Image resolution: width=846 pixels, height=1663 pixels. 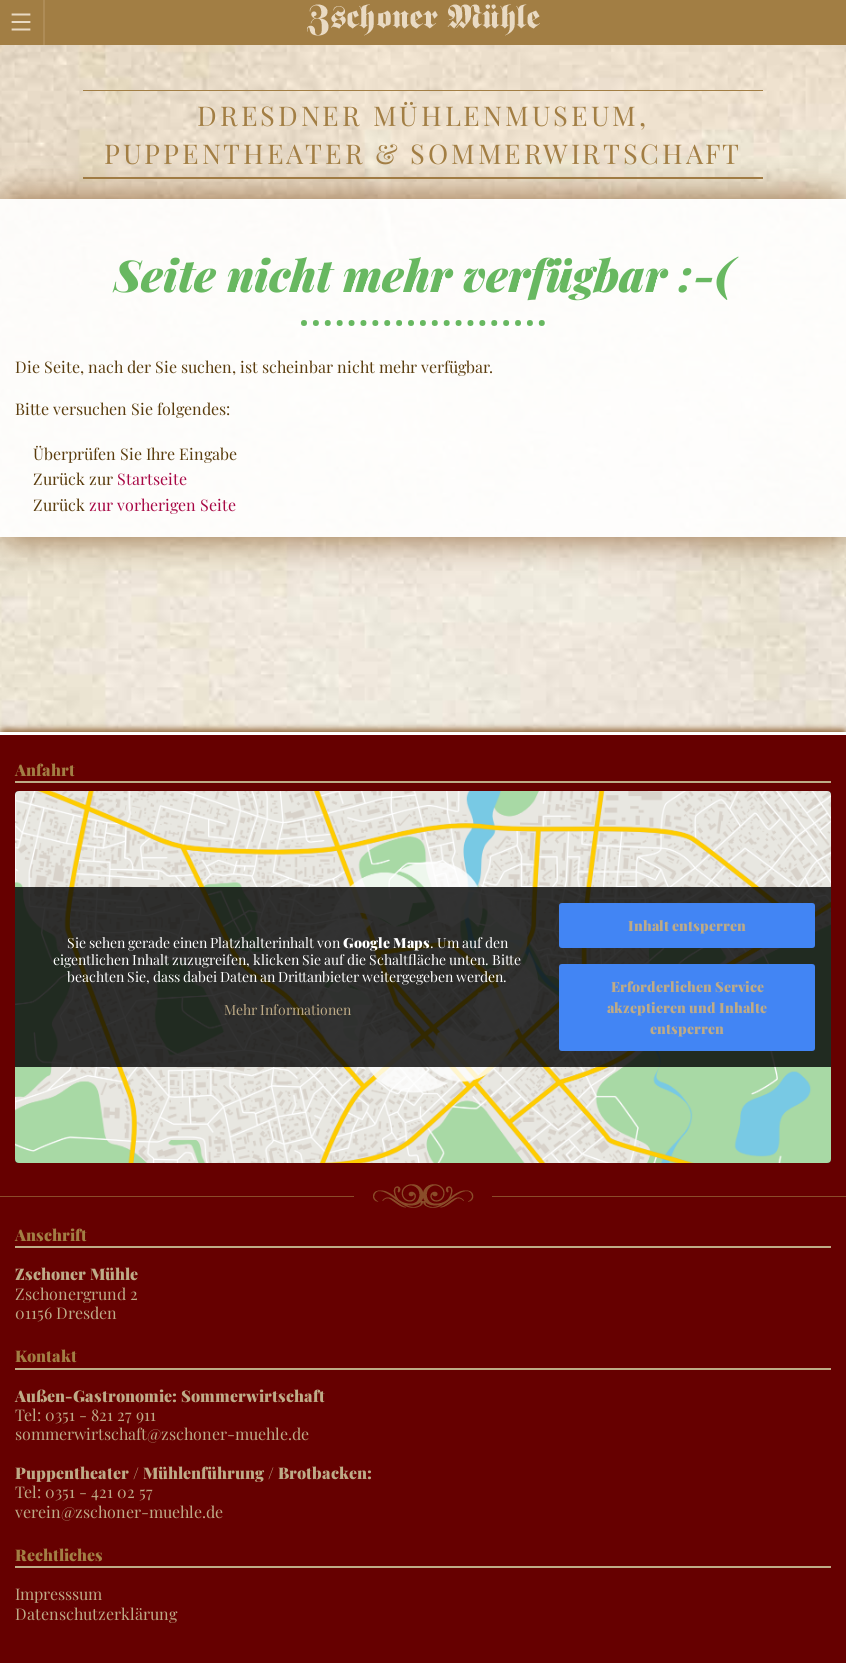 What do you see at coordinates (162, 504) in the screenshot?
I see `zur vorherigen Seite` at bounding box center [162, 504].